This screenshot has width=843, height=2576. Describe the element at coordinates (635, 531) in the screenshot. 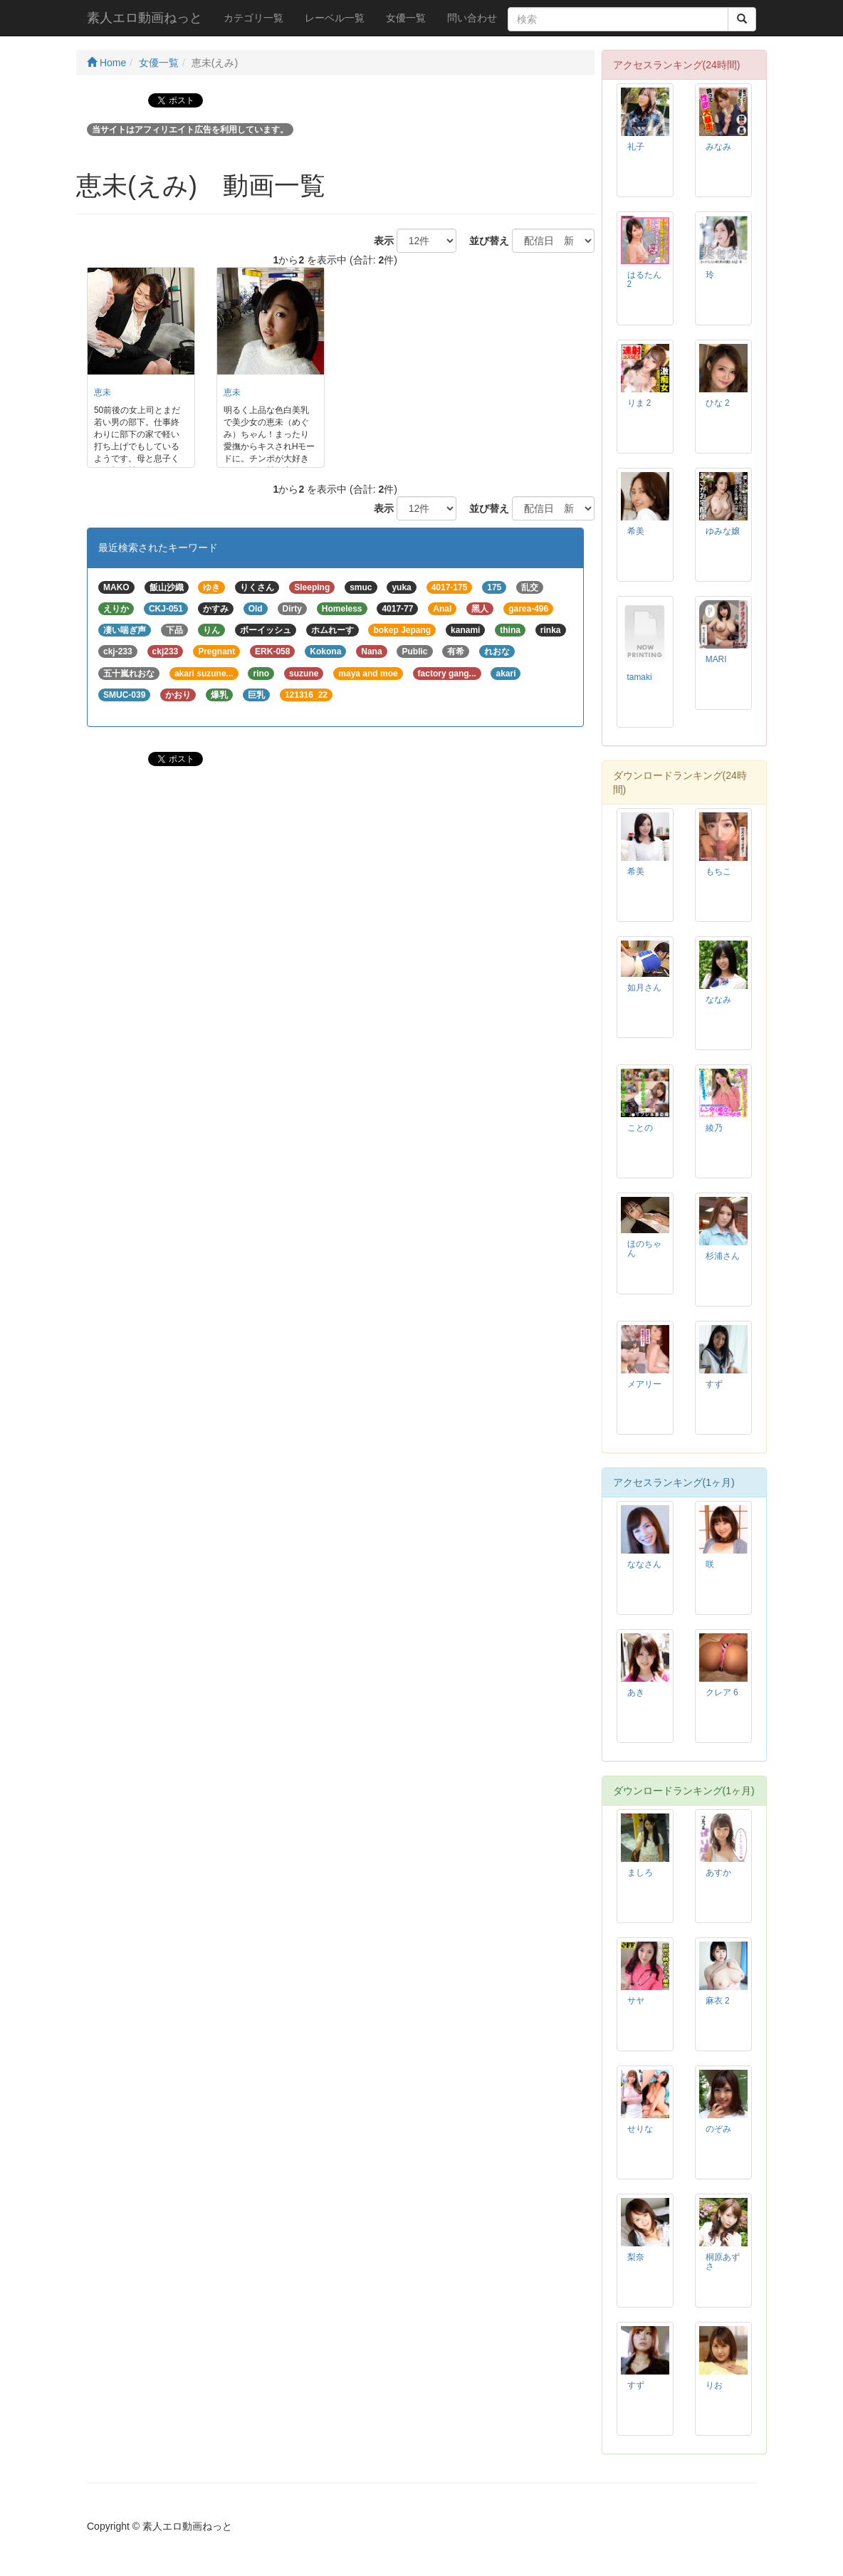

I see `希美` at that location.